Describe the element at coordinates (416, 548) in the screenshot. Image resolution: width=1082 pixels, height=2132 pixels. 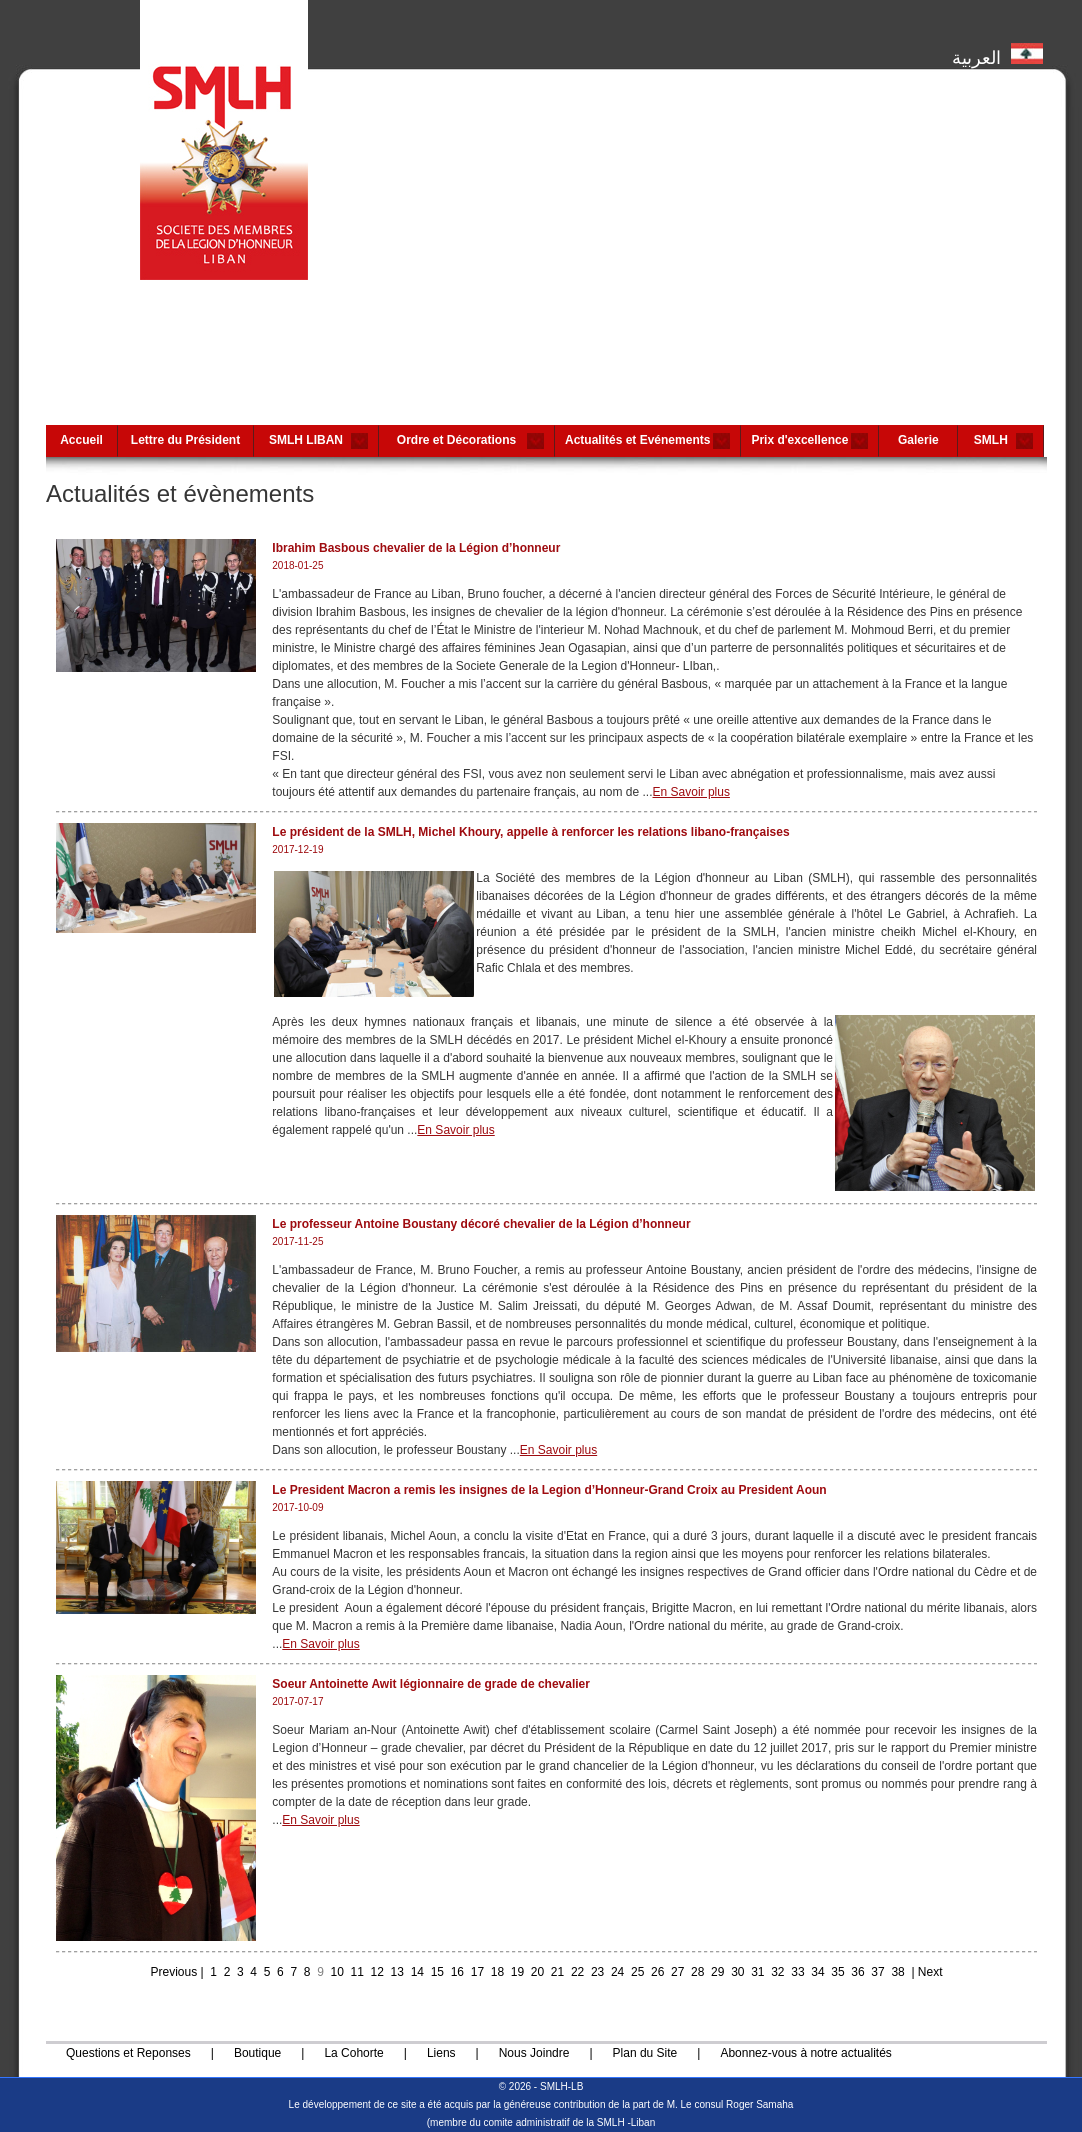
I see `Ibrahim Basbous chevalier de la Légion d’honneur` at that location.